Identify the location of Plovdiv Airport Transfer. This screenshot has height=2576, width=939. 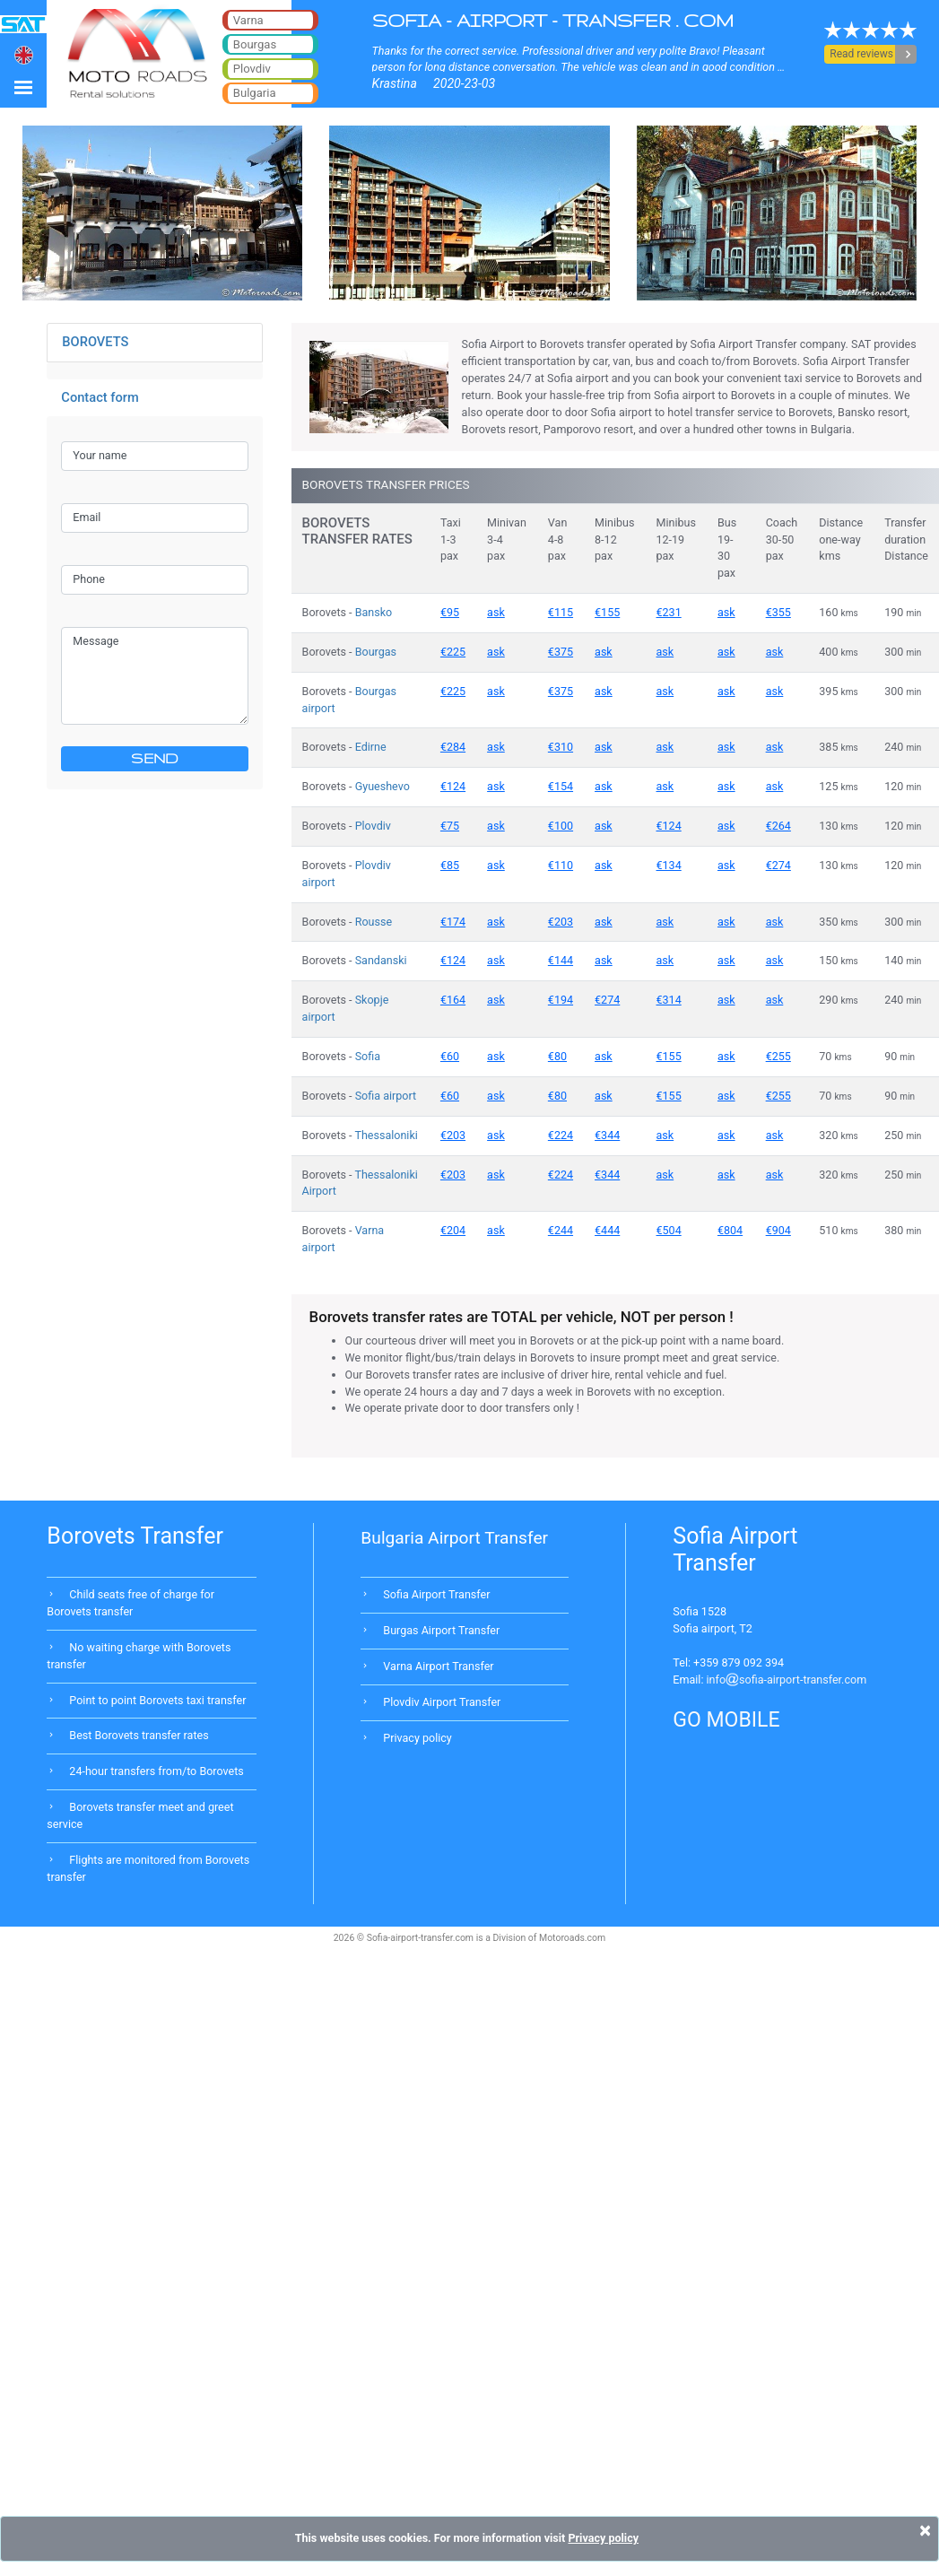
(441, 1702).